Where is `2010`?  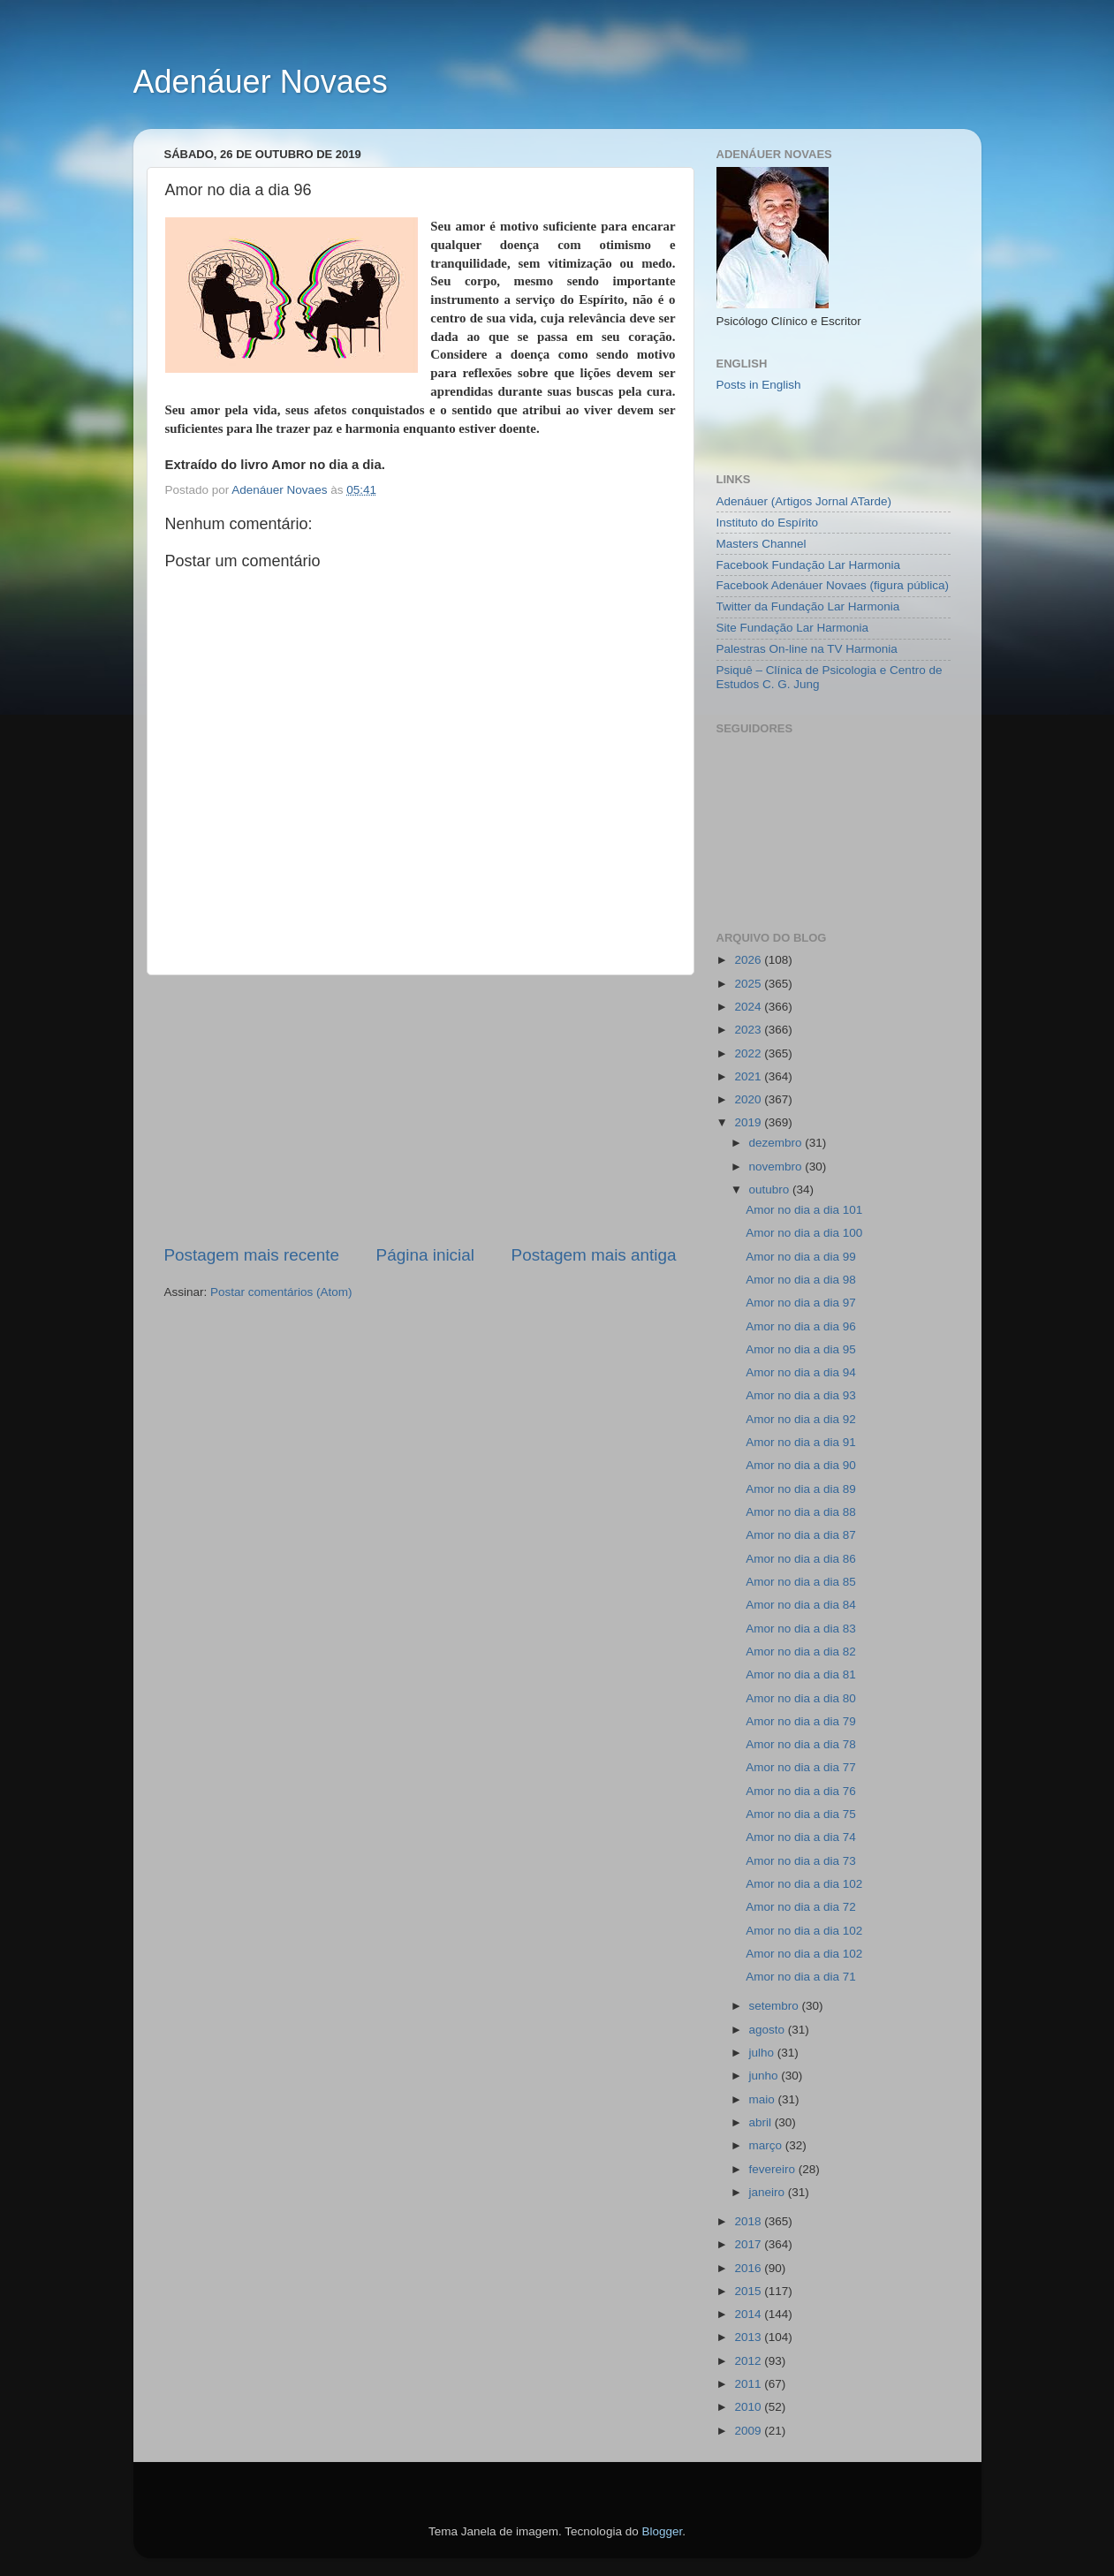 2010 is located at coordinates (749, 2406).